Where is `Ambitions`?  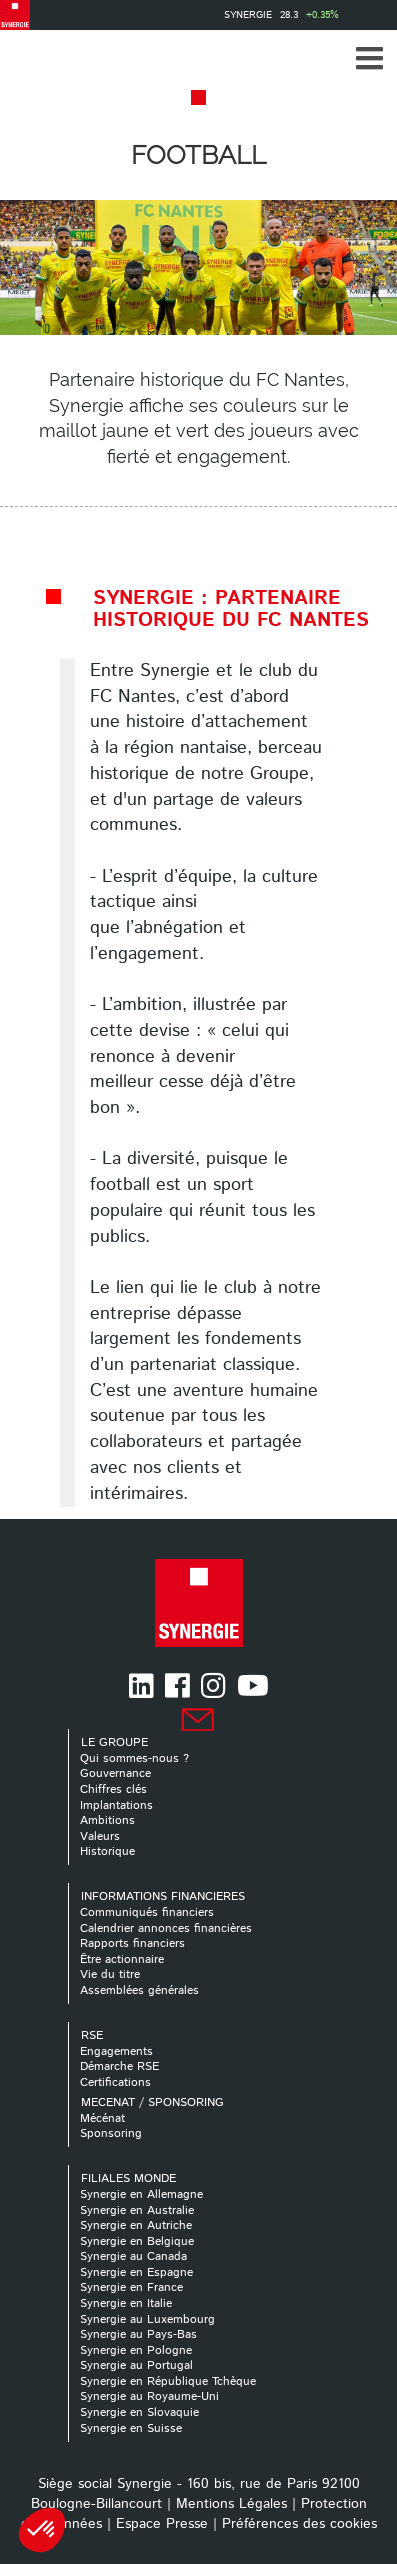 Ambitions is located at coordinates (107, 1820).